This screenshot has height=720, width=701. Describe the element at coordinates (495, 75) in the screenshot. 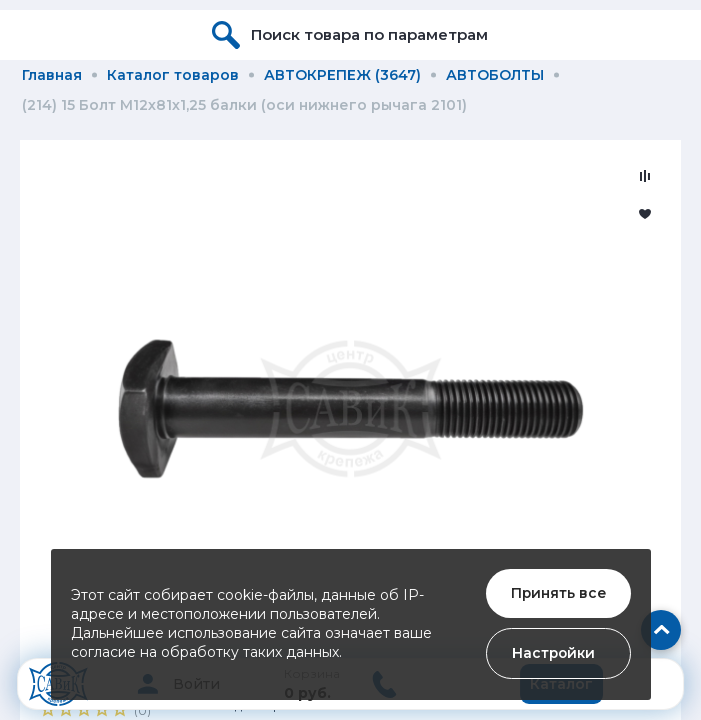

I see `АВТОБОЛТЫ` at that location.